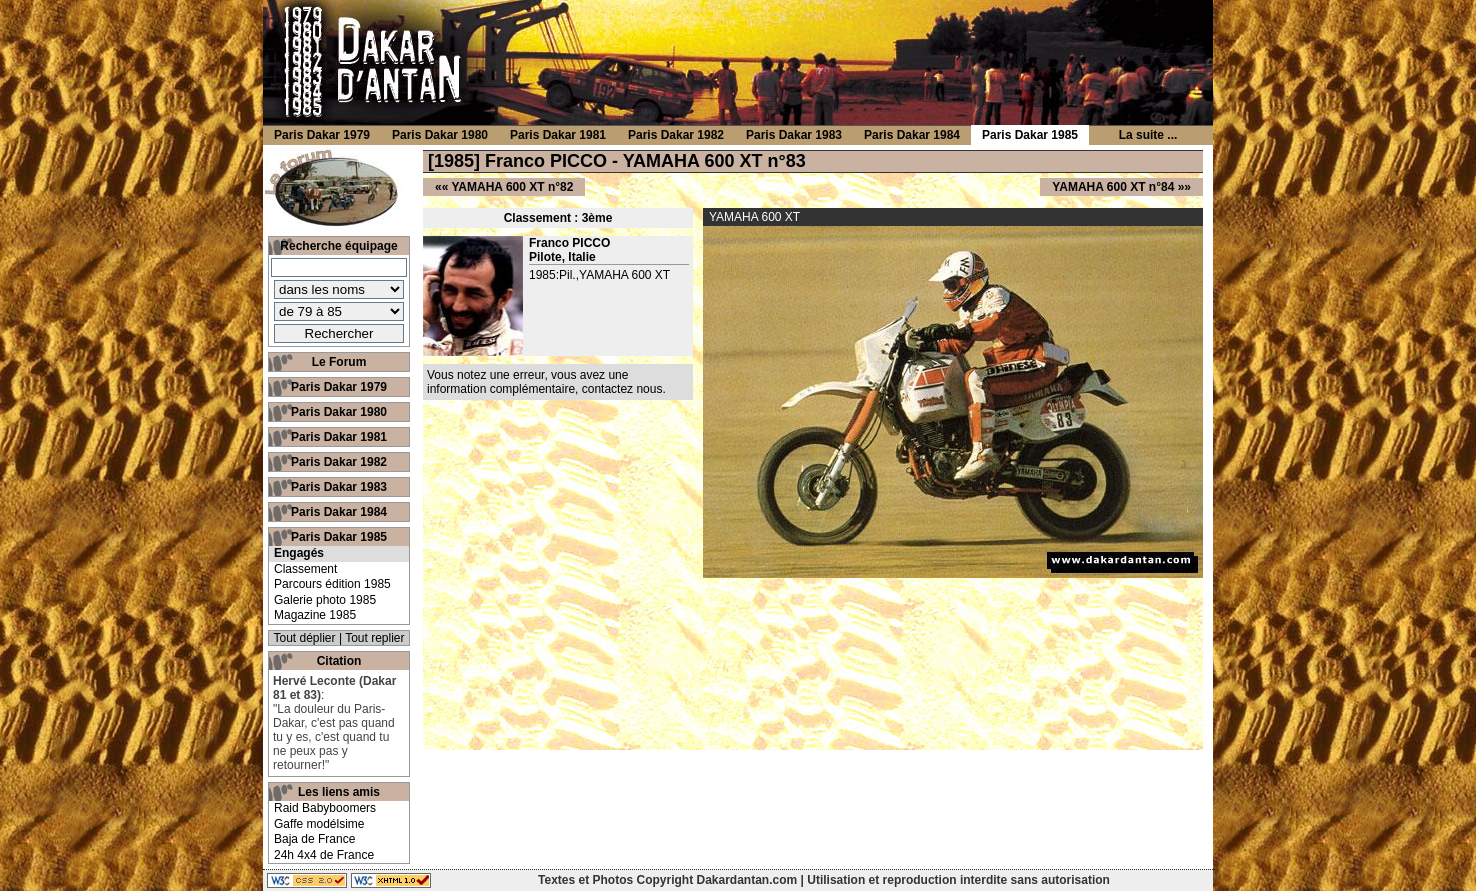 The image size is (1476, 891). Describe the element at coordinates (332, 584) in the screenshot. I see `Parcours édition 1985` at that location.